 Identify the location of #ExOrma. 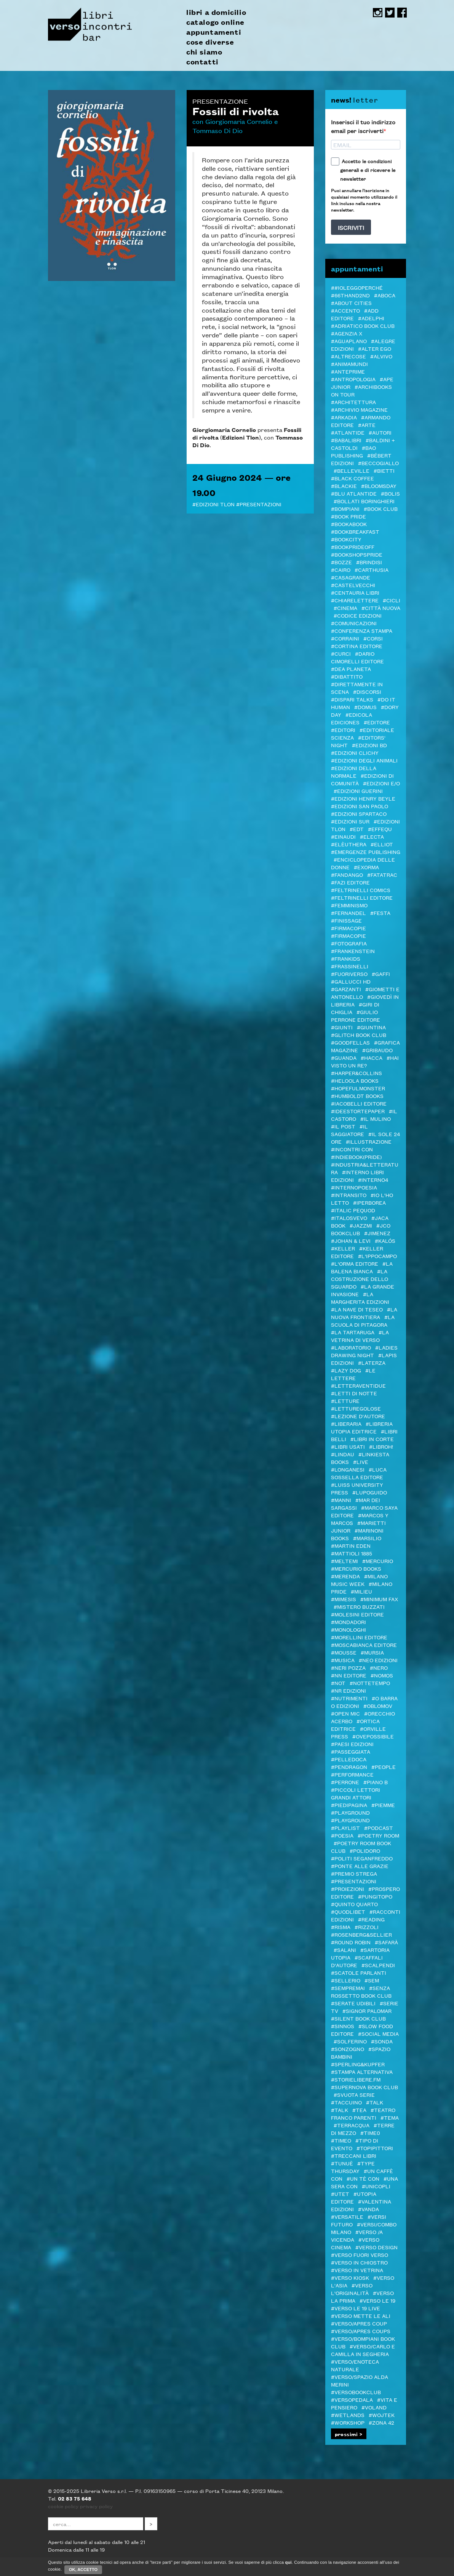
(366, 867).